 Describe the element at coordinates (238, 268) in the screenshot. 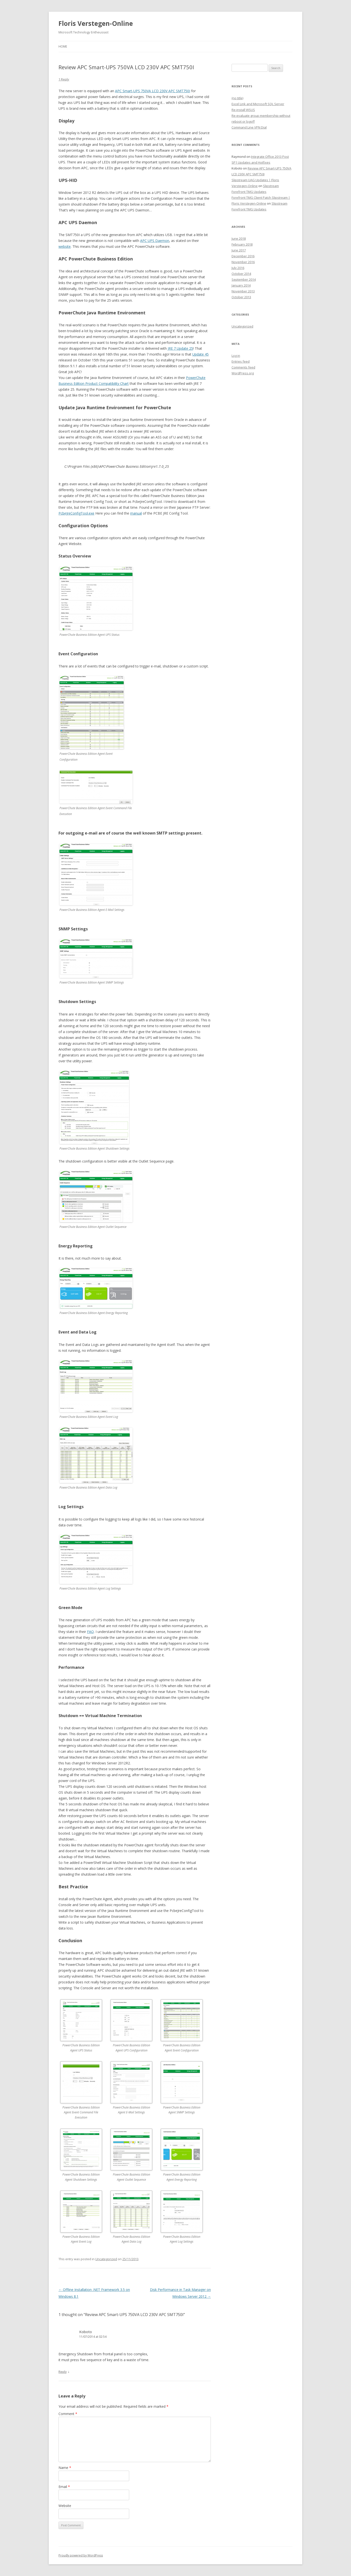

I see `July 2016` at that location.